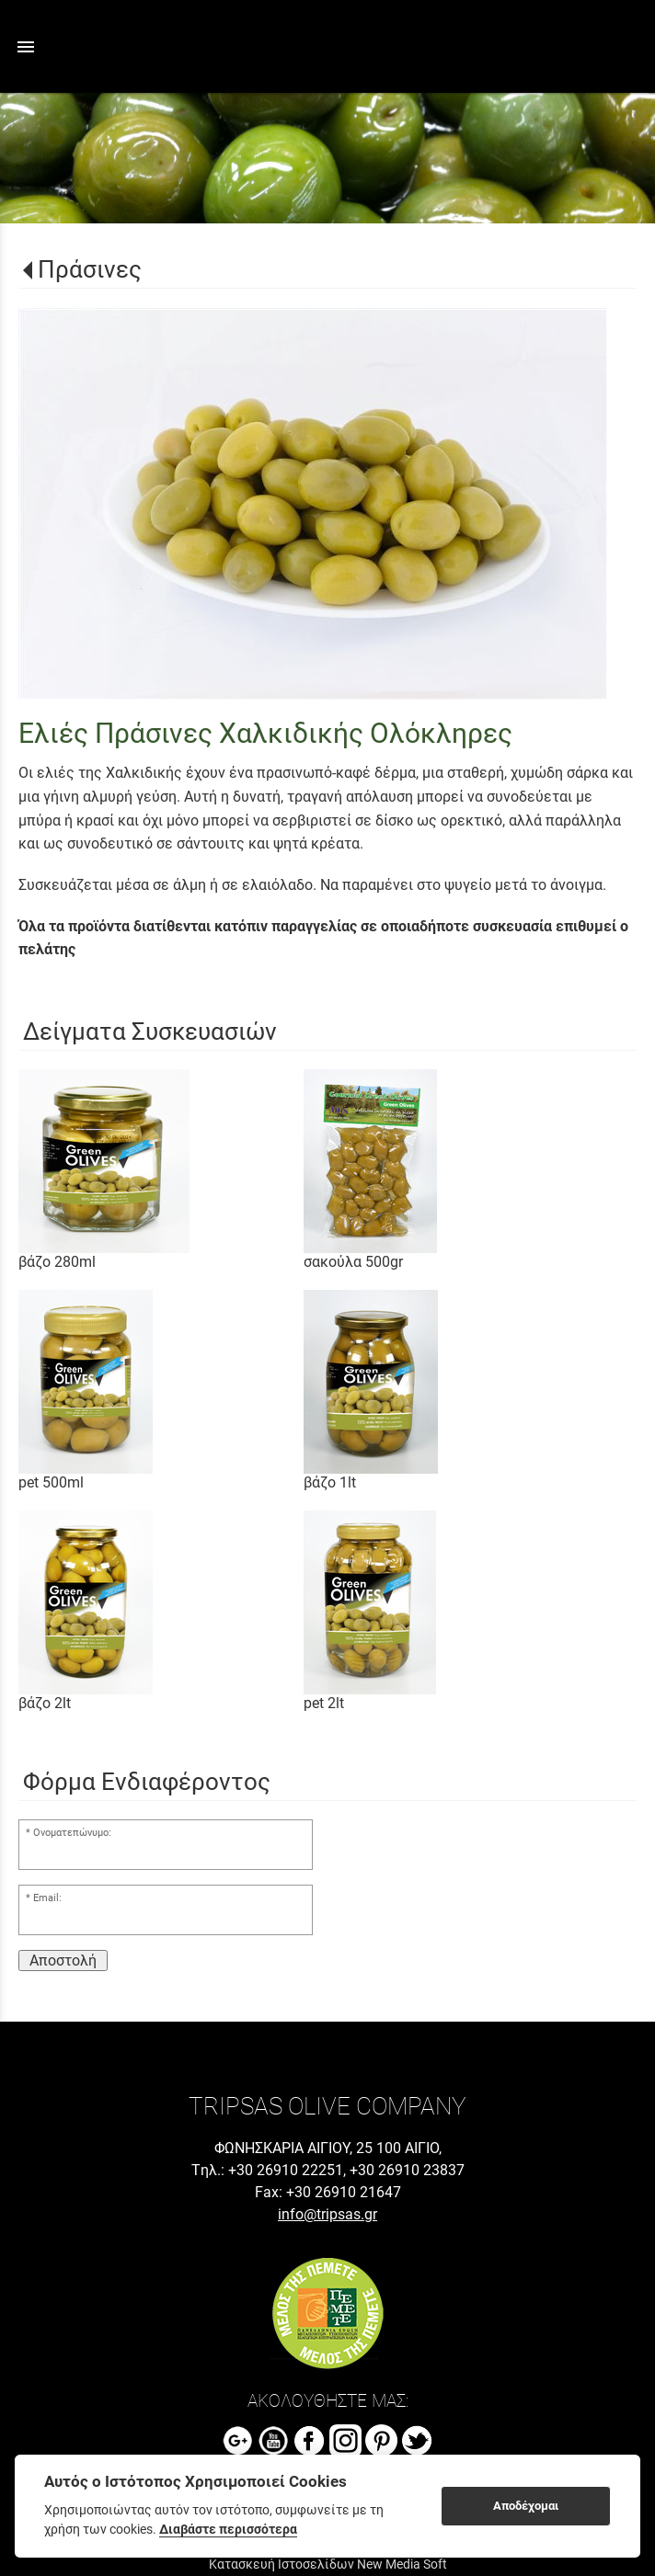  What do you see at coordinates (47, 1898) in the screenshot?
I see `Email:` at bounding box center [47, 1898].